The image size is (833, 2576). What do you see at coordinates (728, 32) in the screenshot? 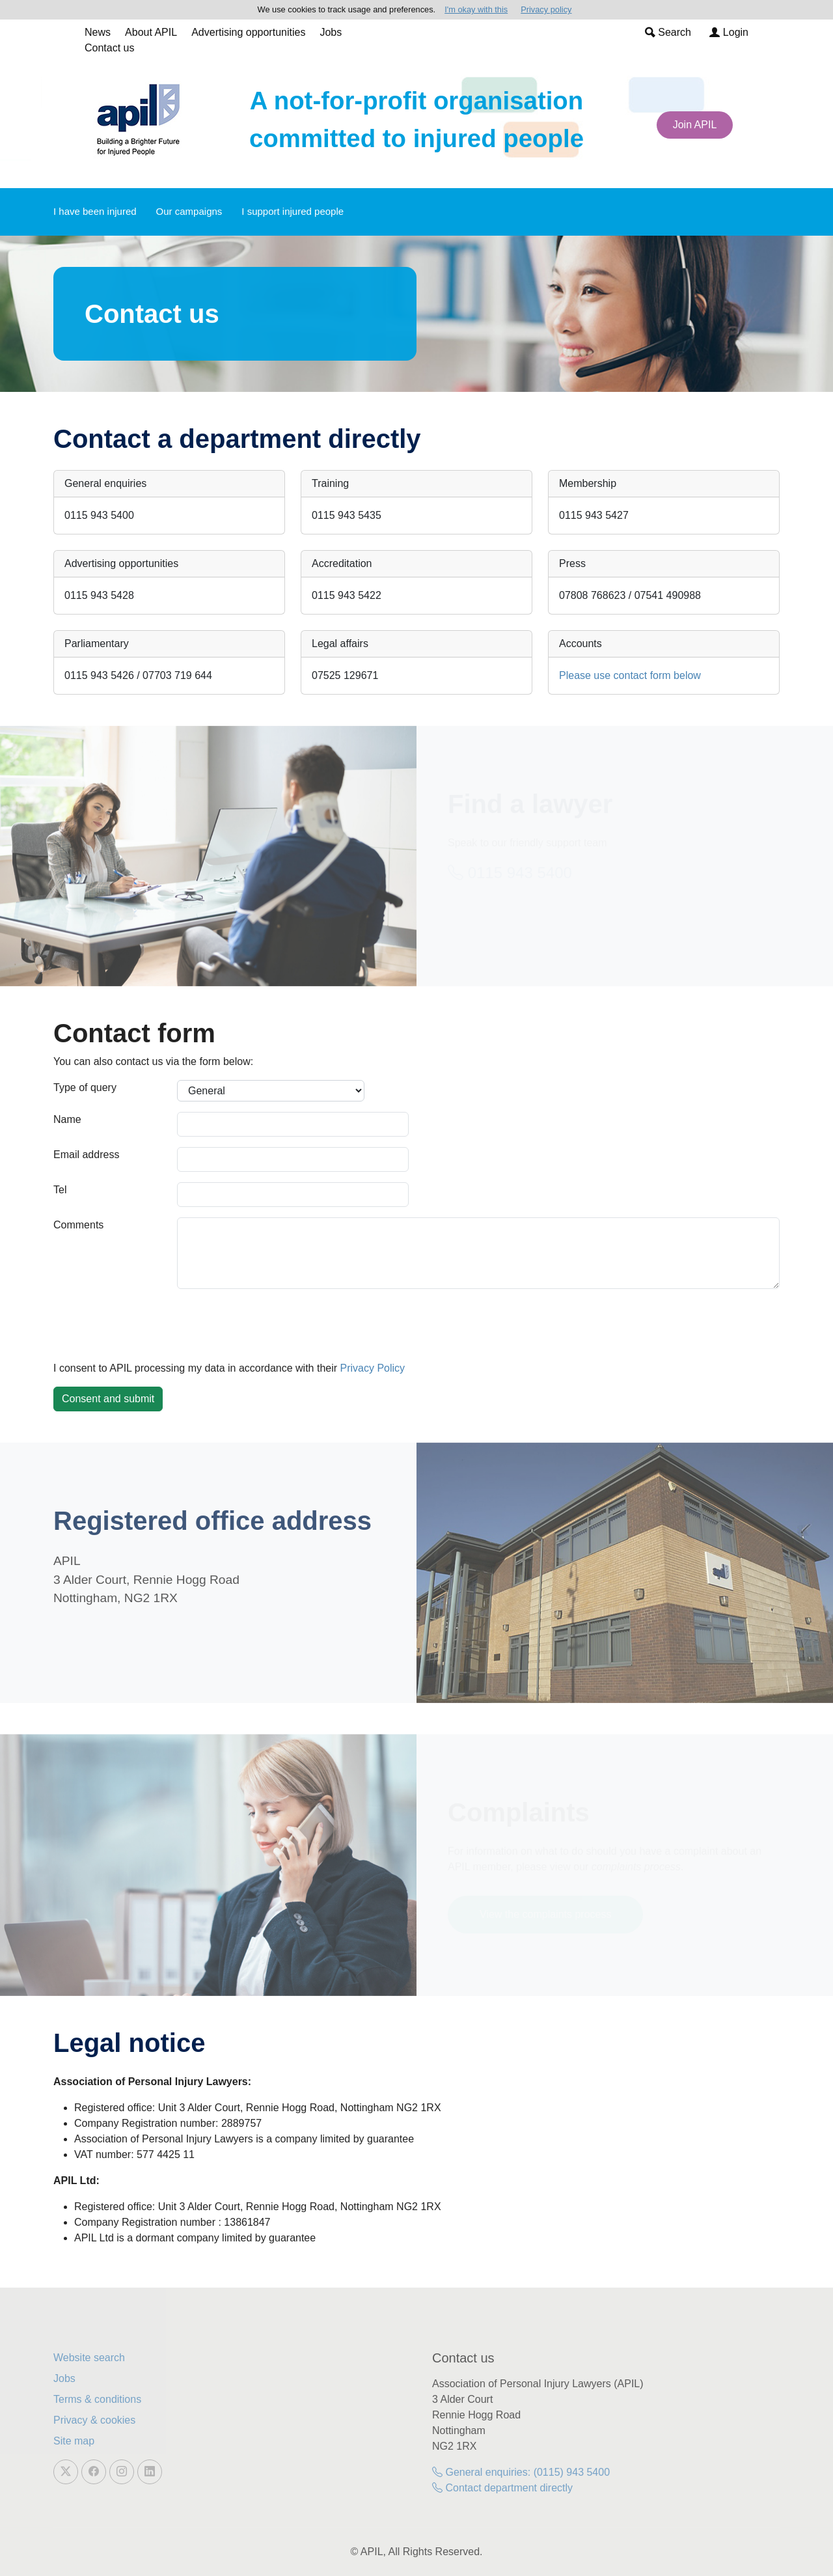
I see `Login` at bounding box center [728, 32].